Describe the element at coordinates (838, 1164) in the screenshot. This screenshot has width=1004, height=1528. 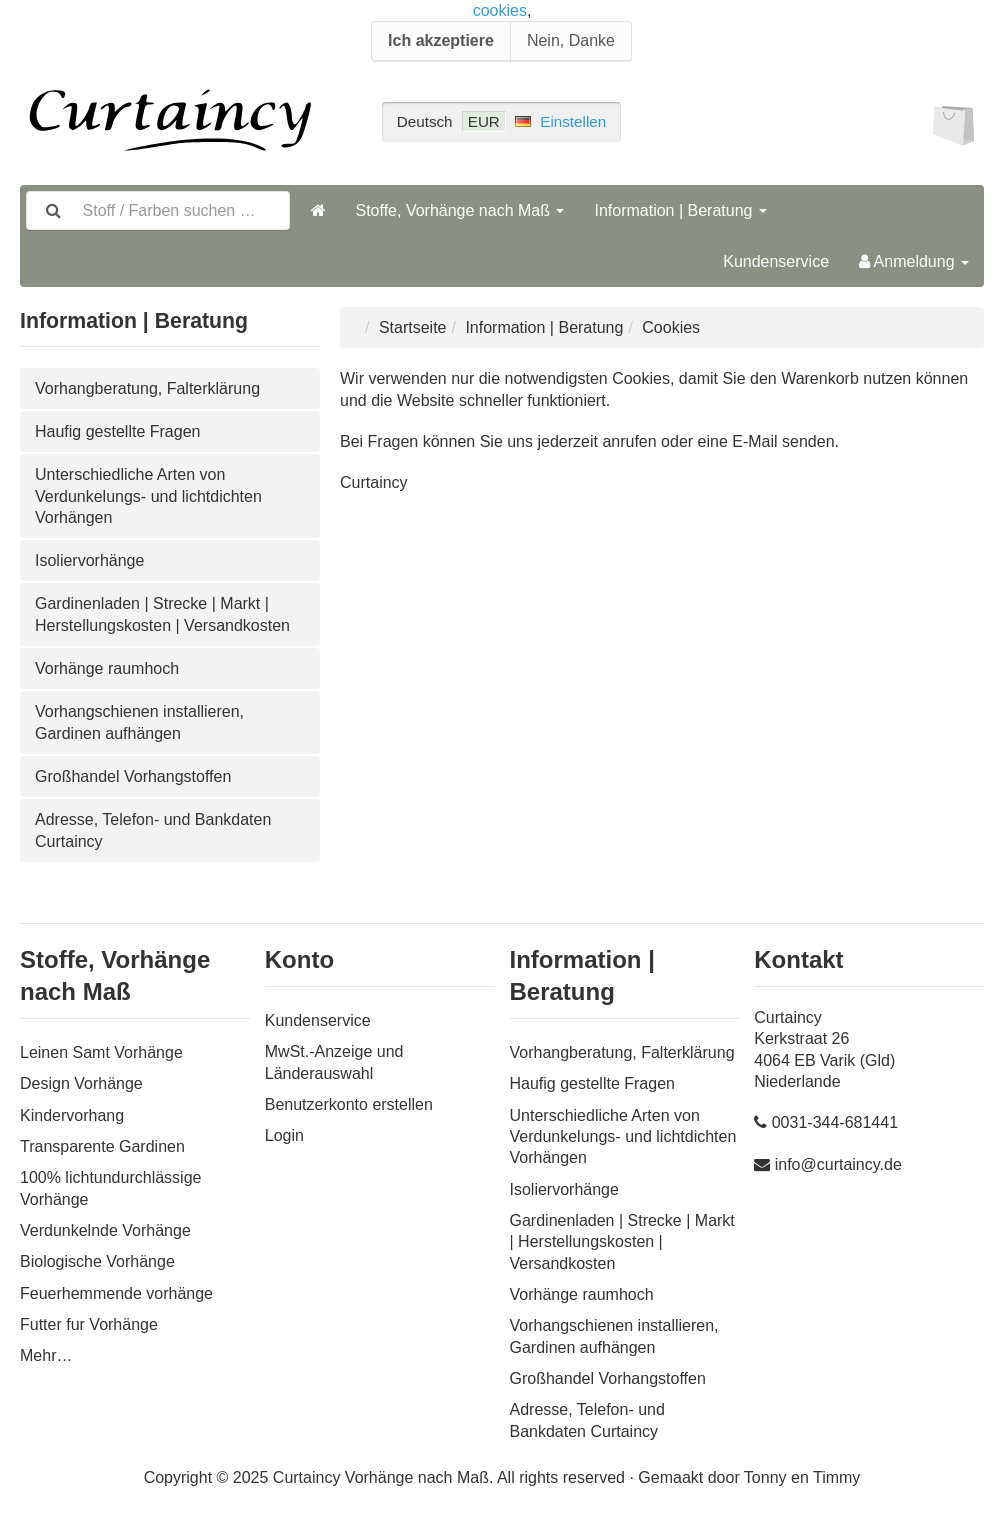
I see `info@curtaincy.de` at that location.